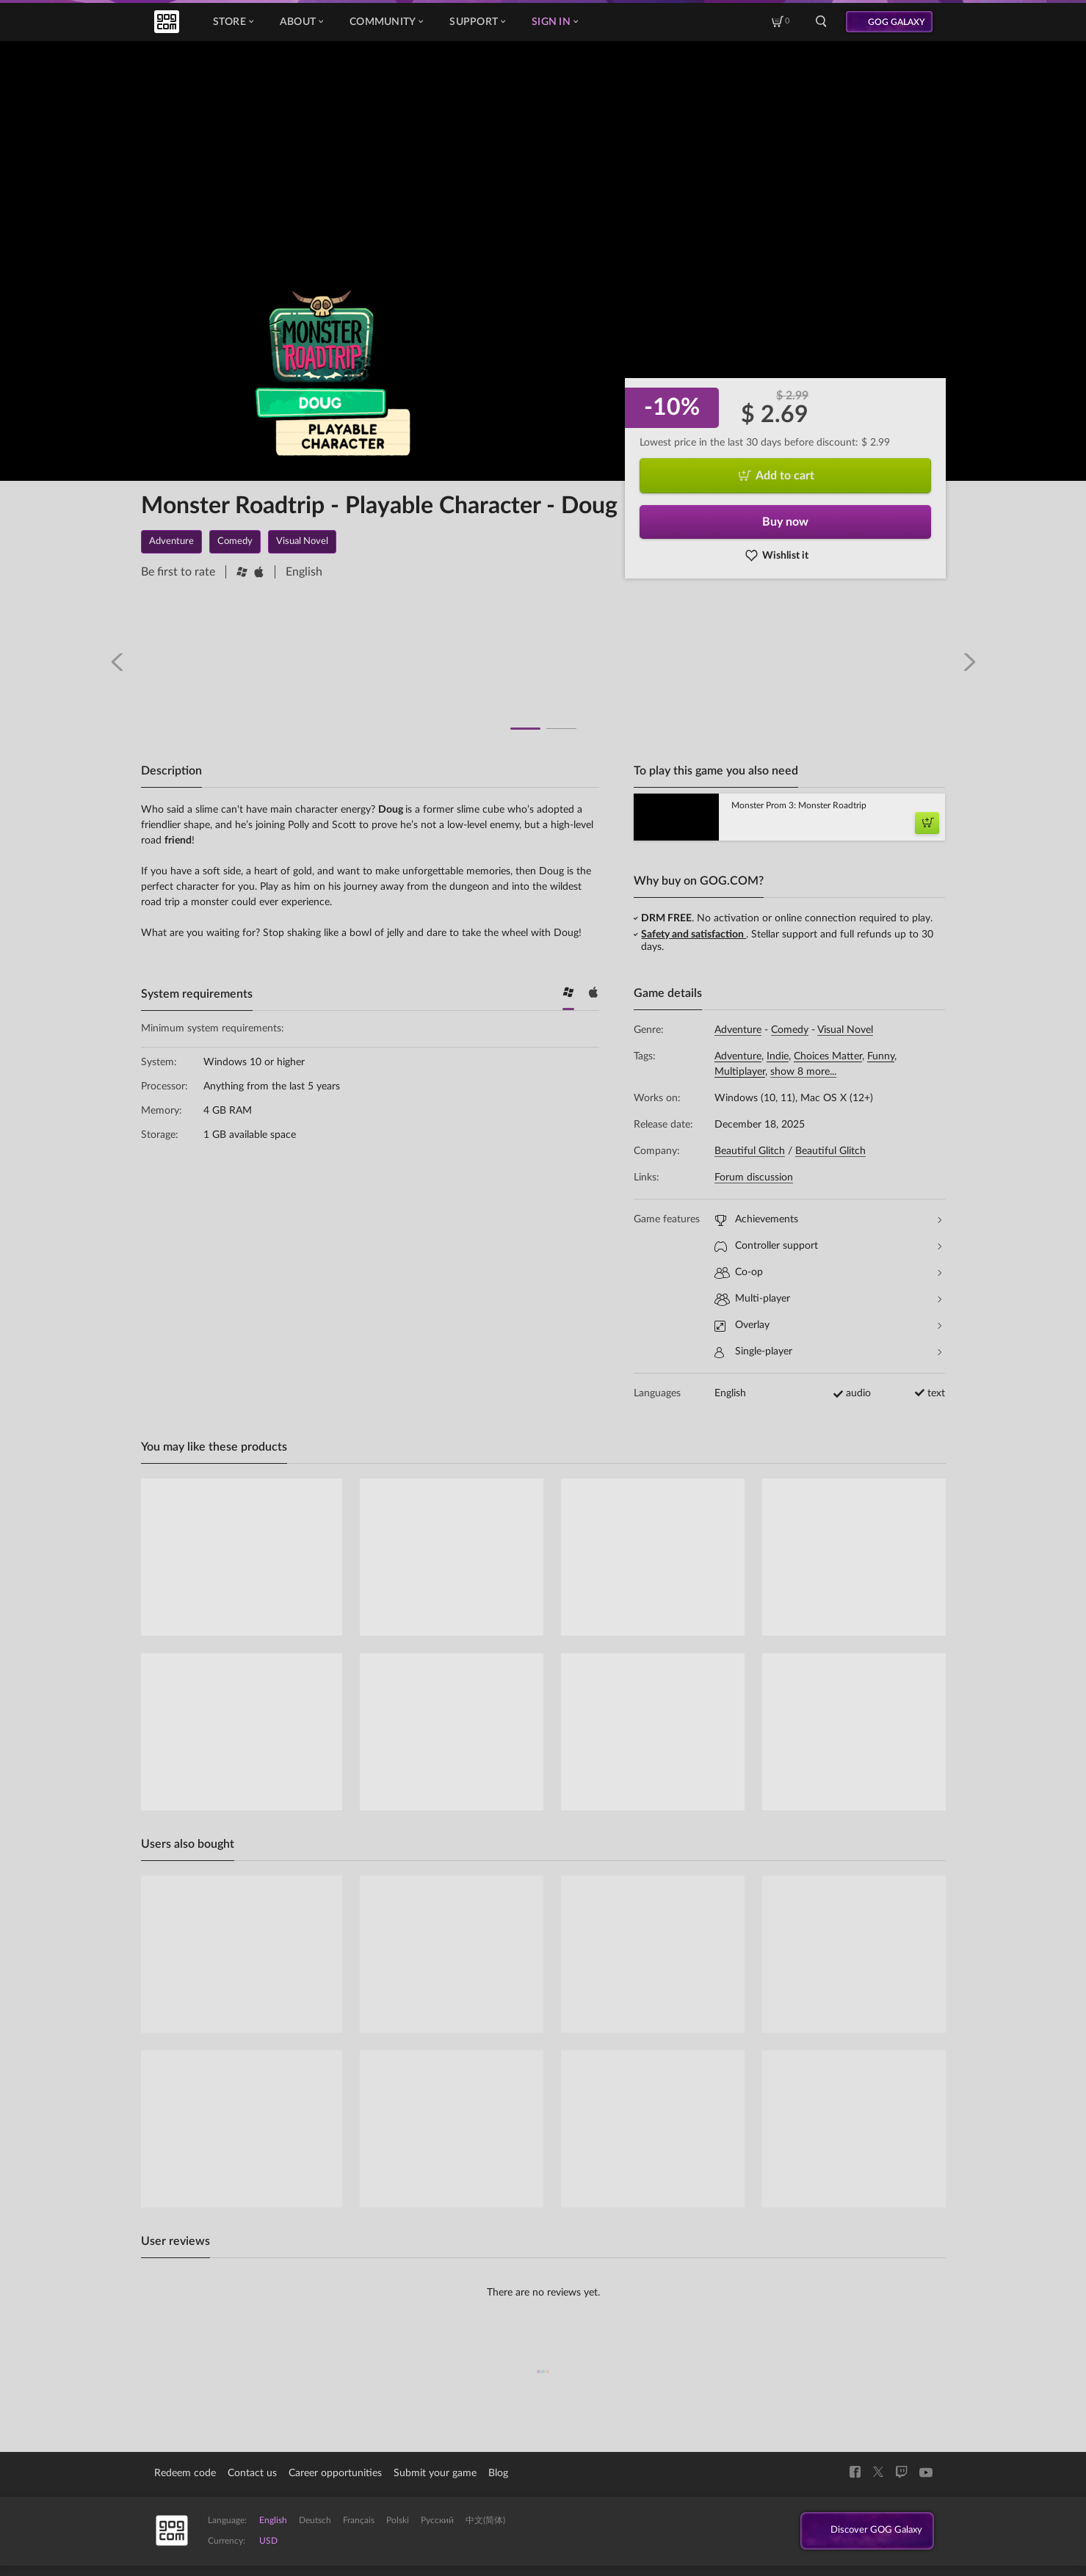 The height and width of the screenshot is (2576, 1086). I want to click on About, so click(301, 22).